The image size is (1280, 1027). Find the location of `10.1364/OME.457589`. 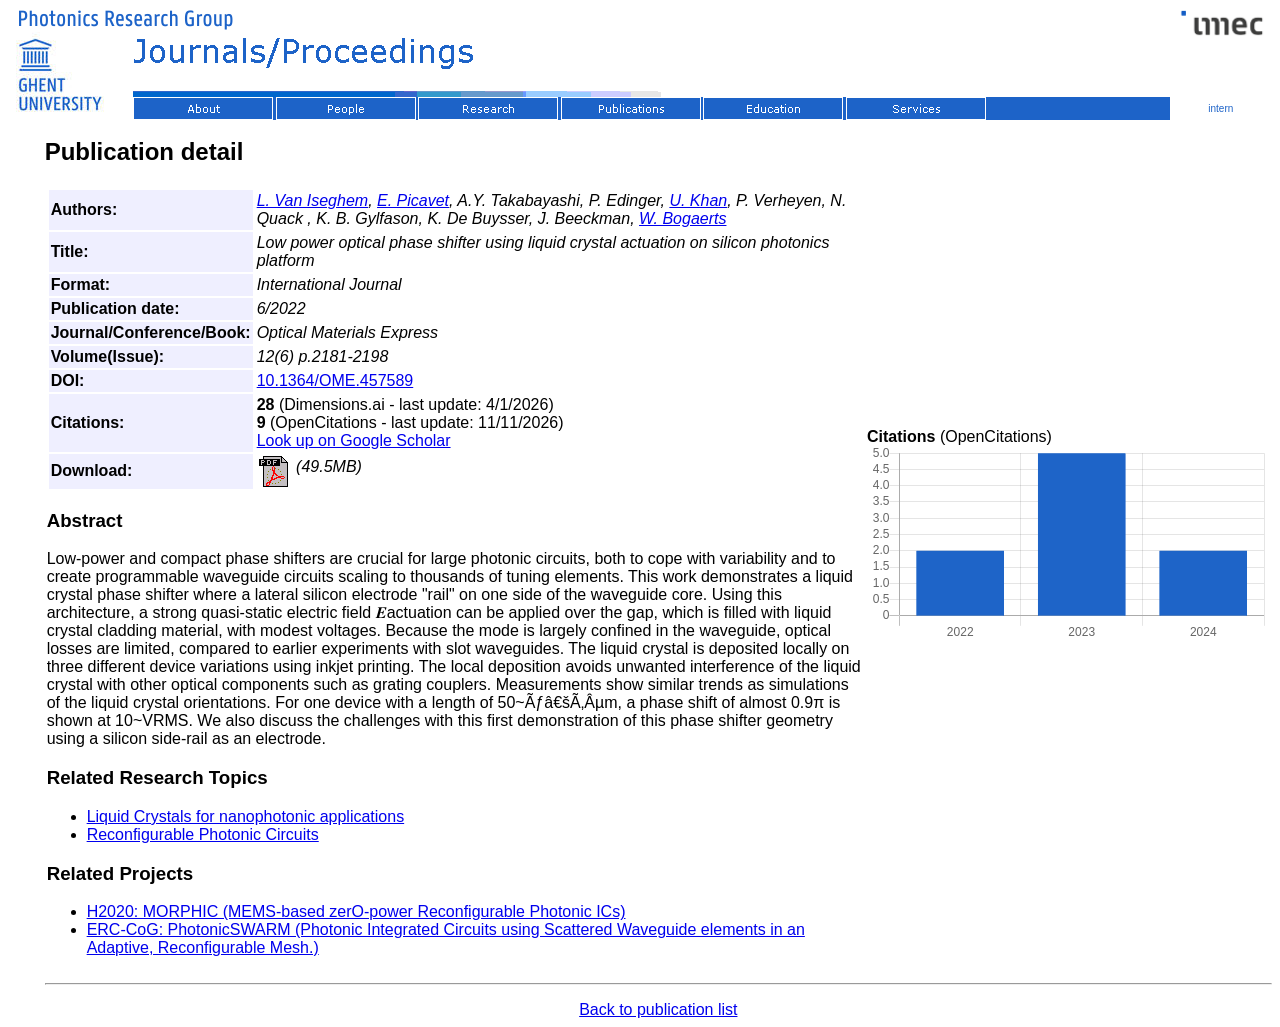

10.1364/OME.457589 is located at coordinates (335, 380).